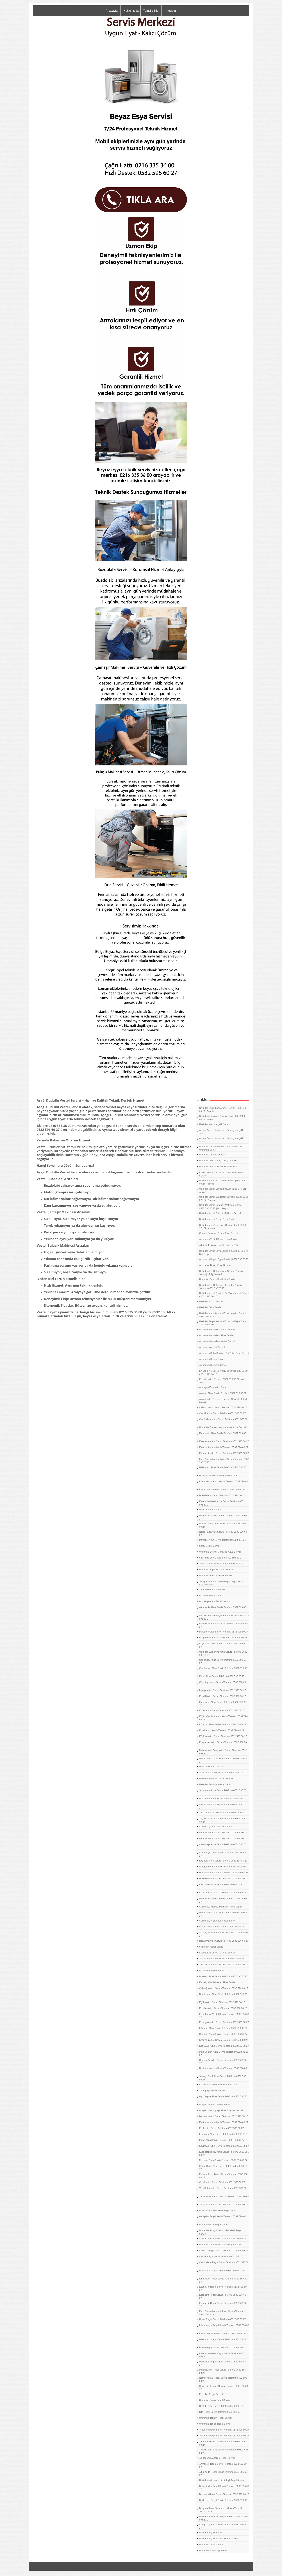 Image resolution: width=282 pixels, height=2576 pixels. Describe the element at coordinates (223, 1517) in the screenshot. I see `Mehmet Akif Altus Servis Telefonu 0532 596 60 27` at that location.